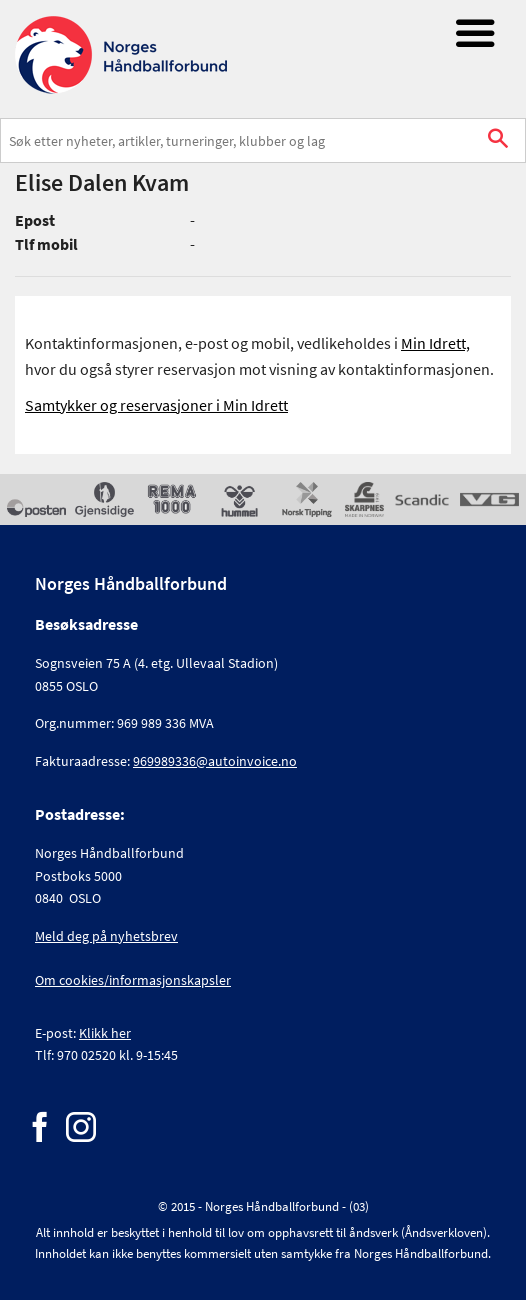 The height and width of the screenshot is (1300, 526). I want to click on Meld deg på nyhetsbrev, so click(106, 936).